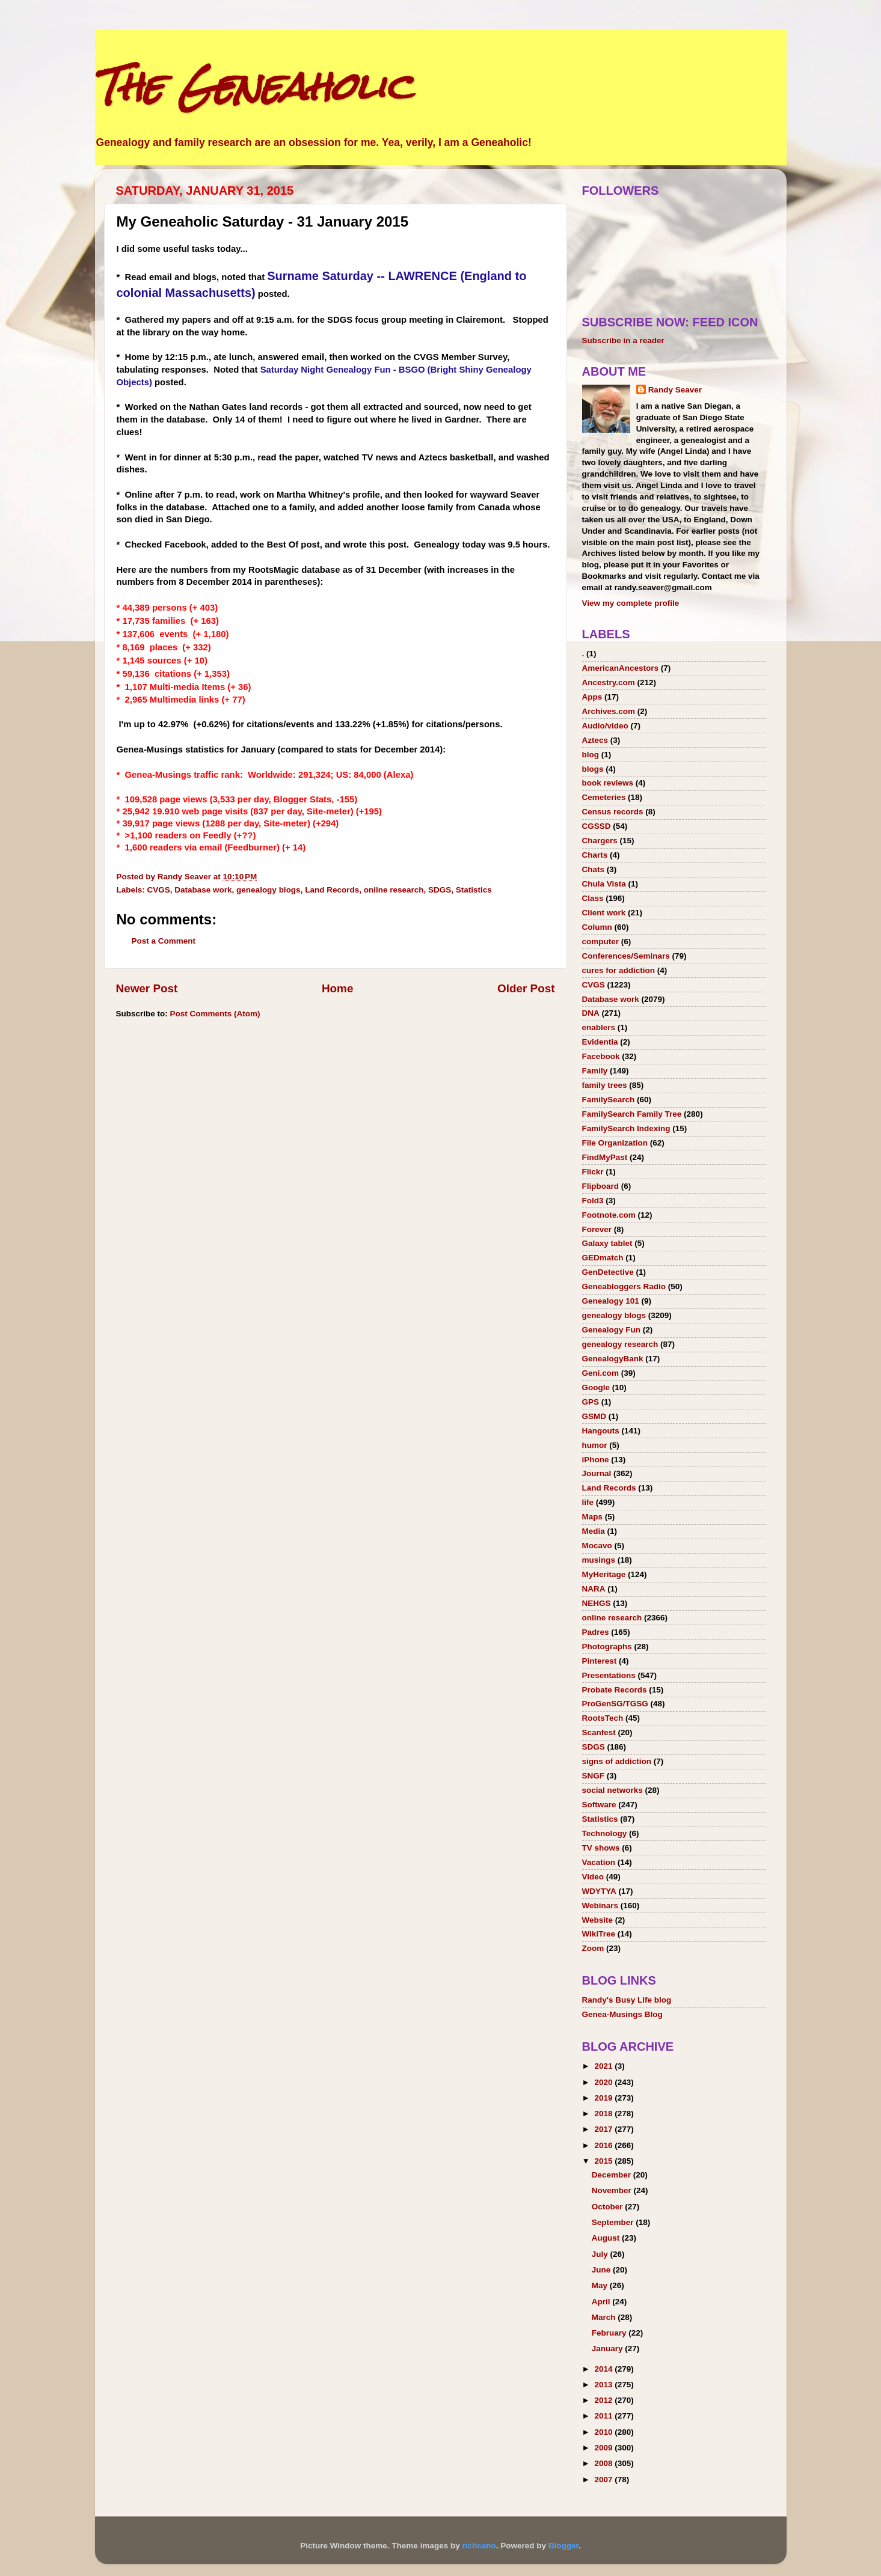 The height and width of the screenshot is (2576, 881). Describe the element at coordinates (526, 988) in the screenshot. I see `Older Post` at that location.